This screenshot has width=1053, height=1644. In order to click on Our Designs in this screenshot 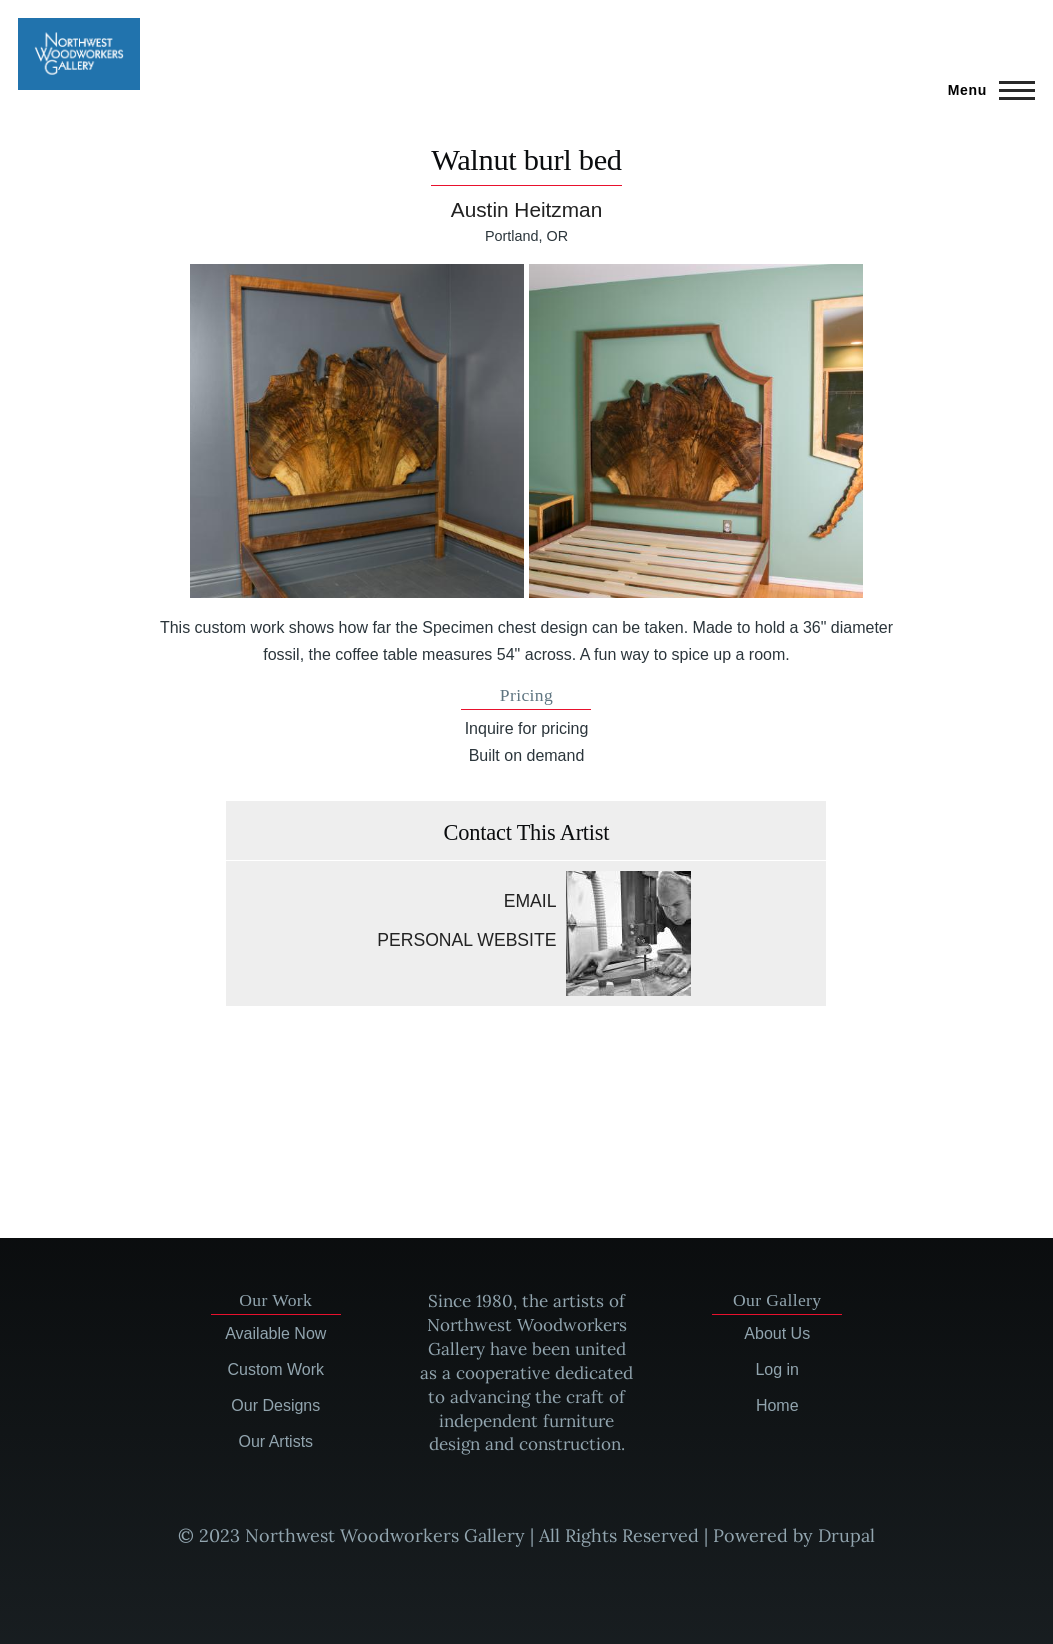, I will do `click(275, 1405)`.